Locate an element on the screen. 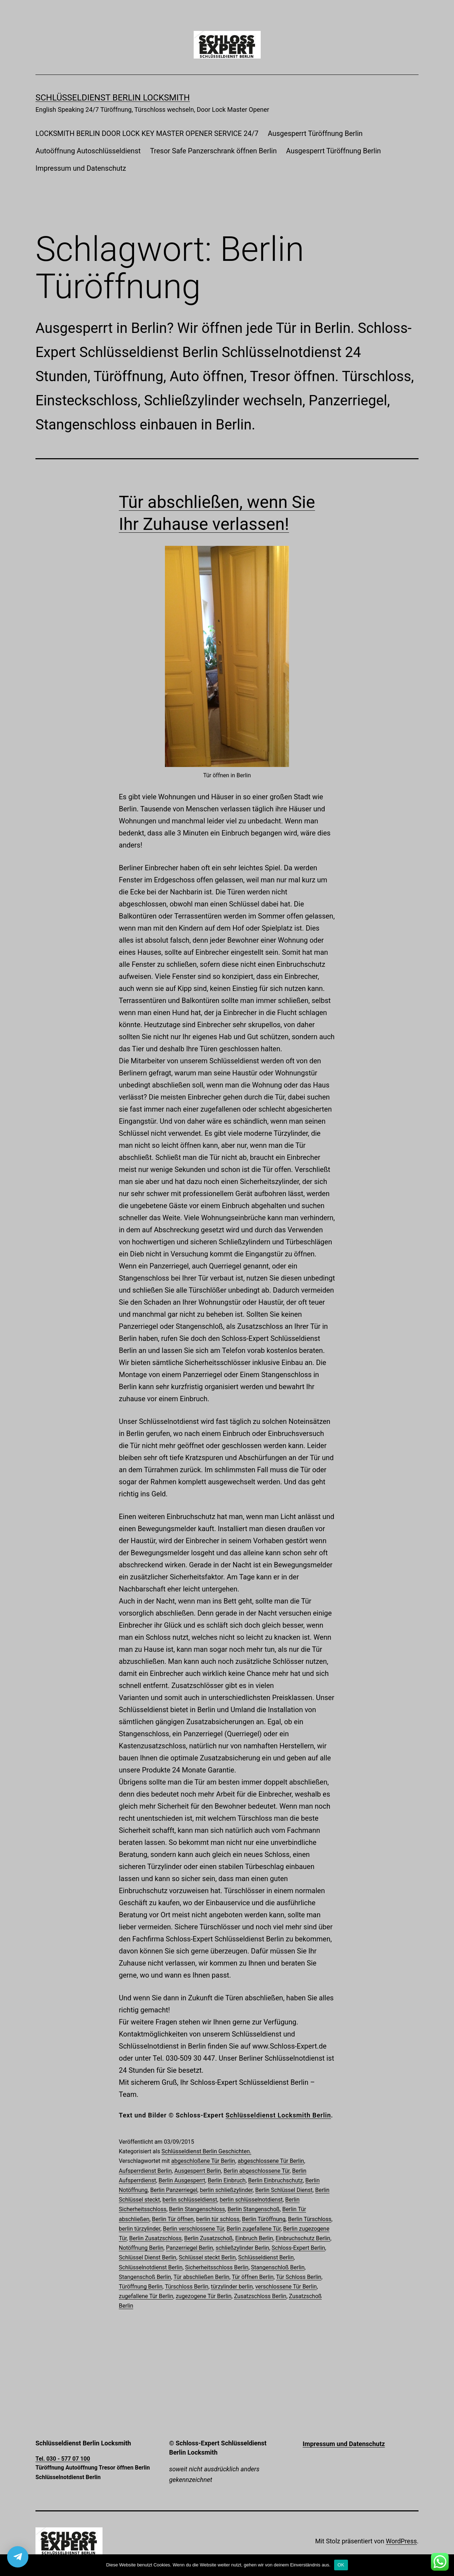 The height and width of the screenshot is (2576, 454). Berlin Türöffnung is located at coordinates (264, 2219).